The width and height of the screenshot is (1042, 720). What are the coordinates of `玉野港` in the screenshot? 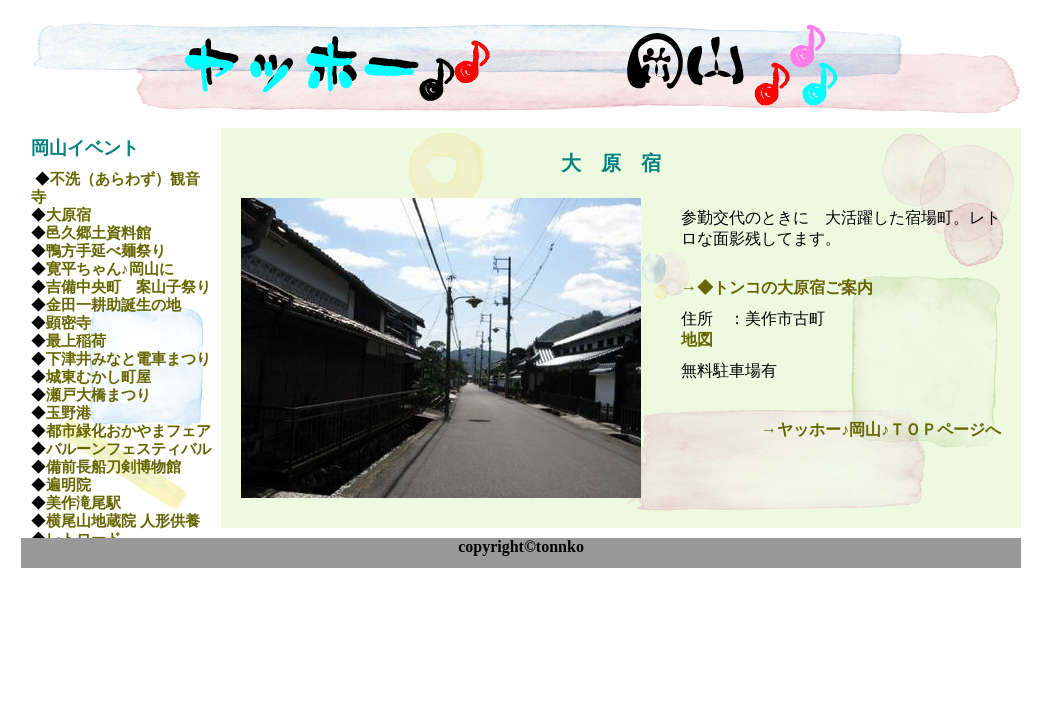 It's located at (68, 413).